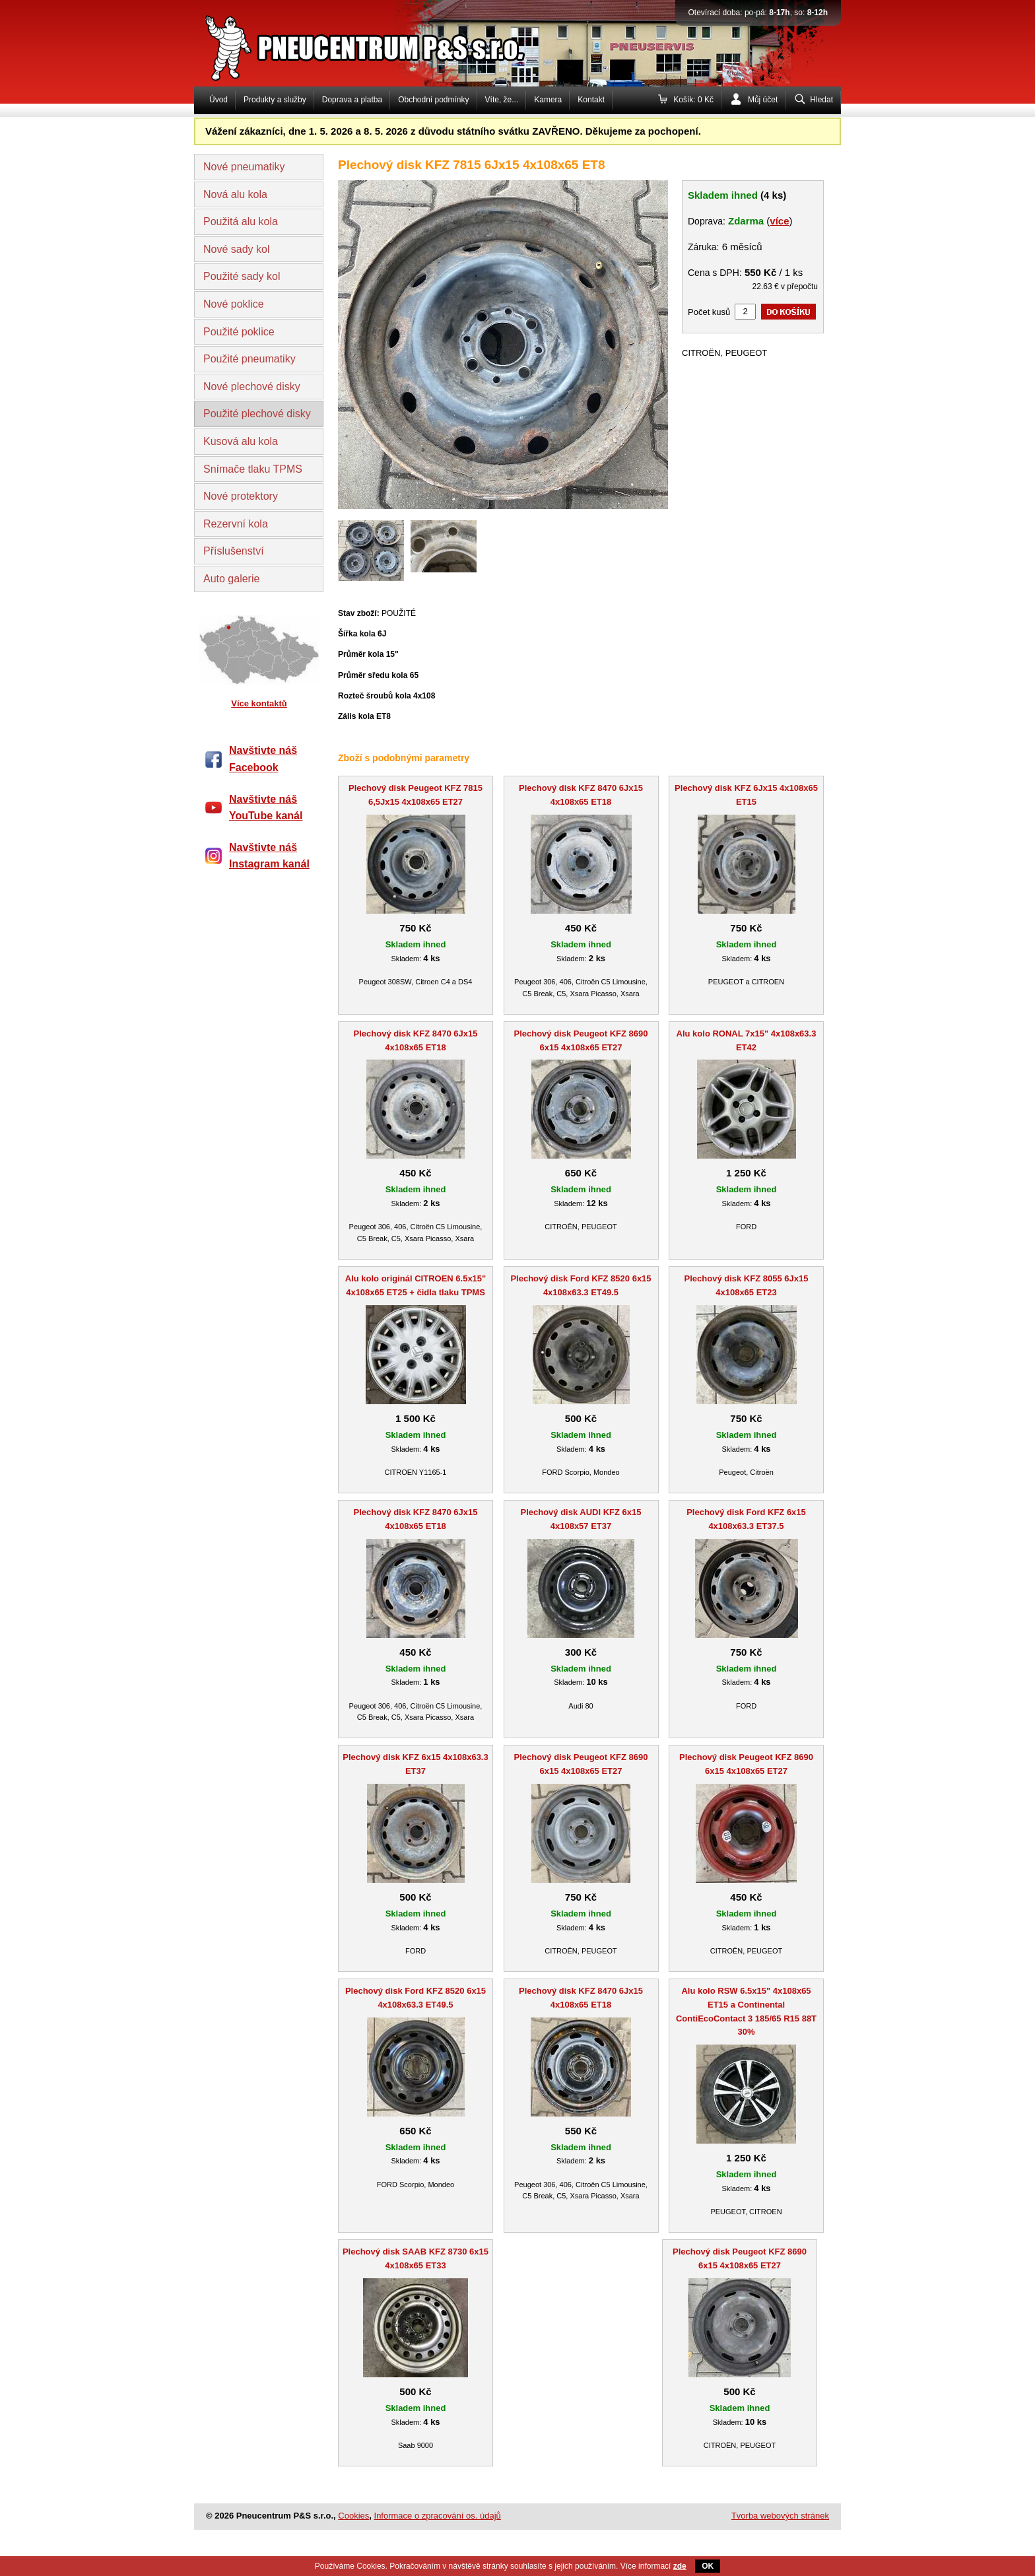 The image size is (1035, 2576). What do you see at coordinates (240, 441) in the screenshot?
I see `Kusová alu kola` at bounding box center [240, 441].